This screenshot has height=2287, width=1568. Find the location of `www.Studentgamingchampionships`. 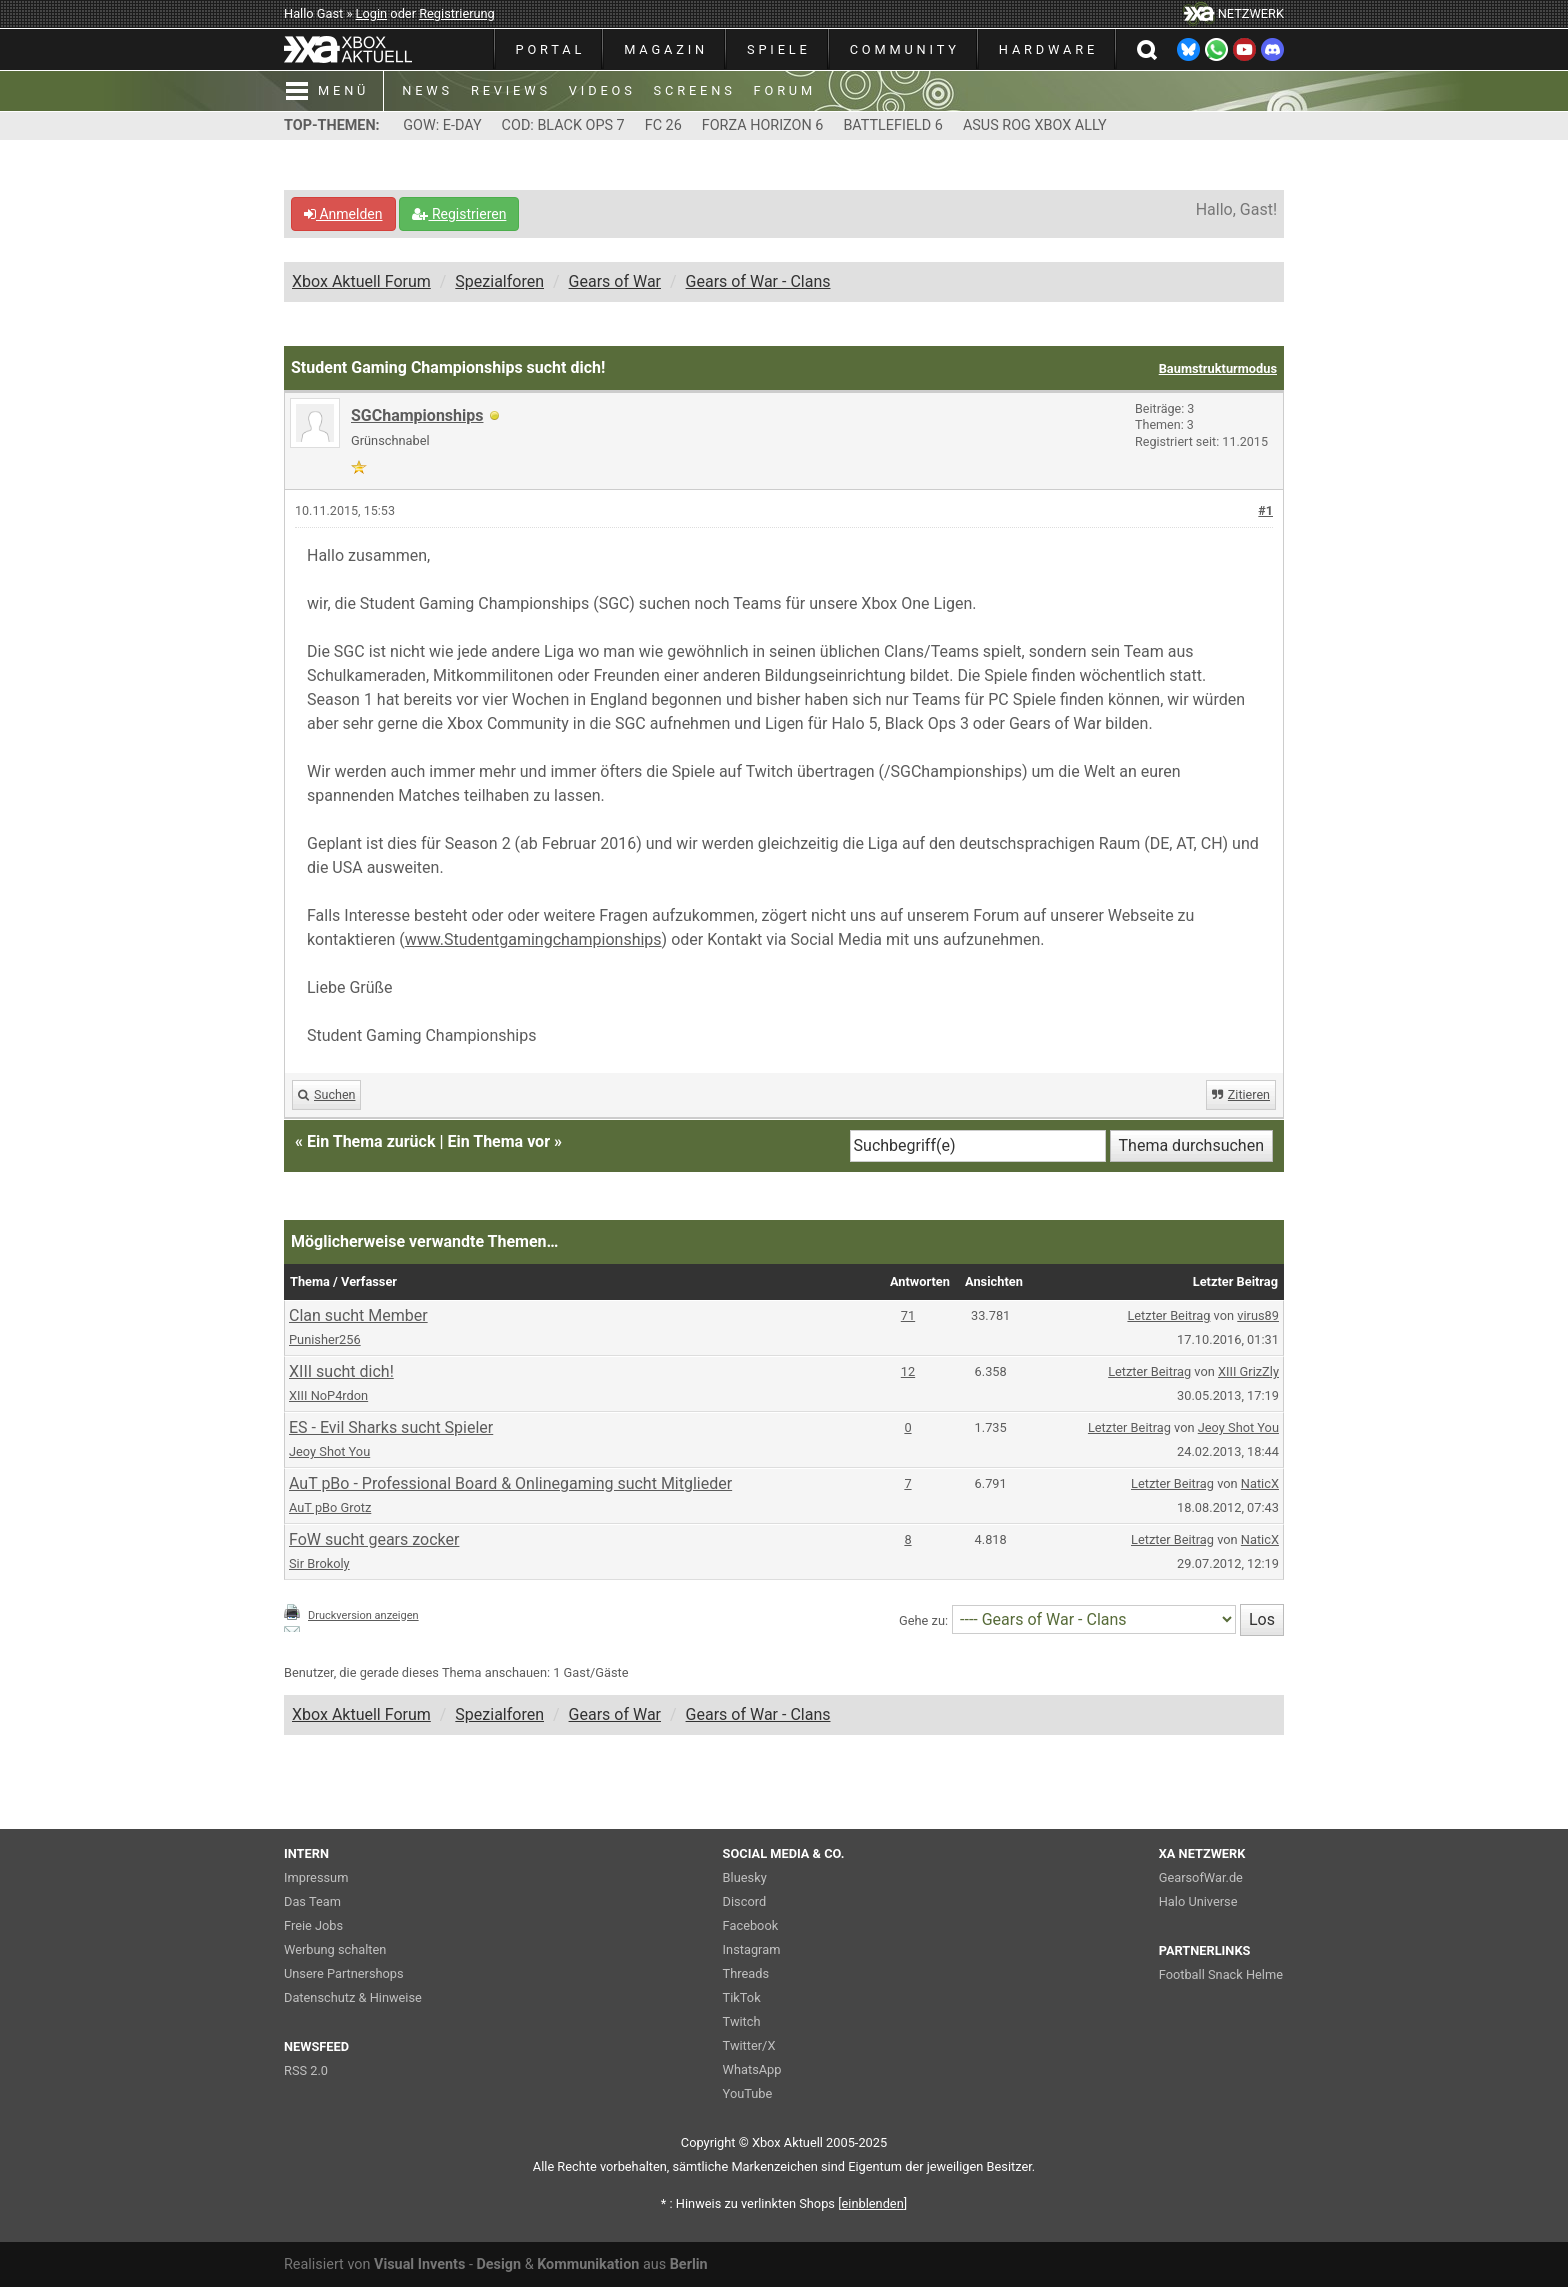

www.Studentgamingchampionships is located at coordinates (533, 939).